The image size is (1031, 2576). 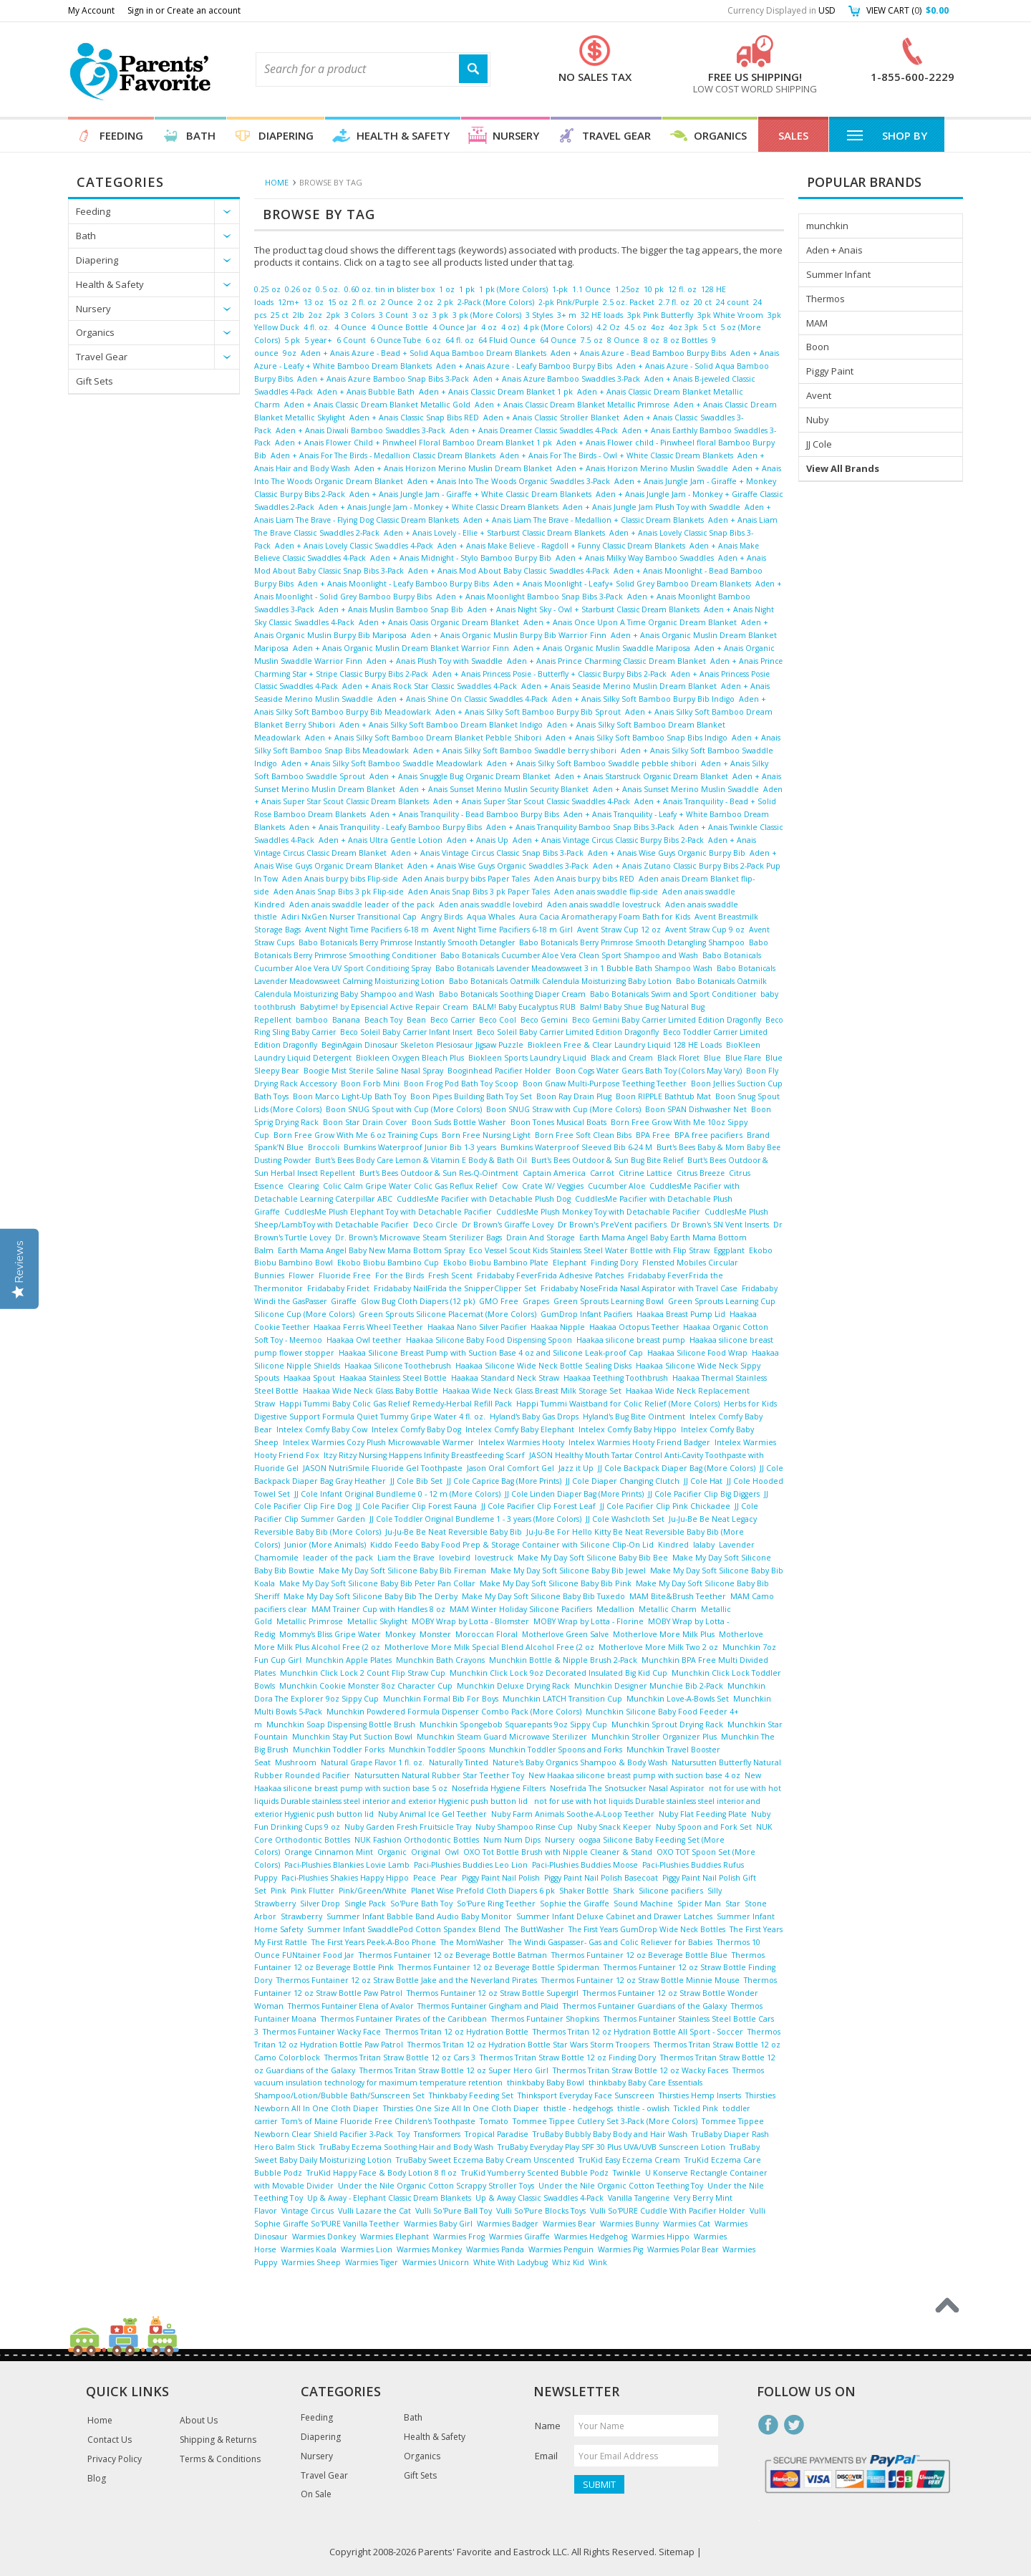 What do you see at coordinates (618, 1404) in the screenshot?
I see `Happi Tummi Waistband for Colic Relief (More Colors)` at bounding box center [618, 1404].